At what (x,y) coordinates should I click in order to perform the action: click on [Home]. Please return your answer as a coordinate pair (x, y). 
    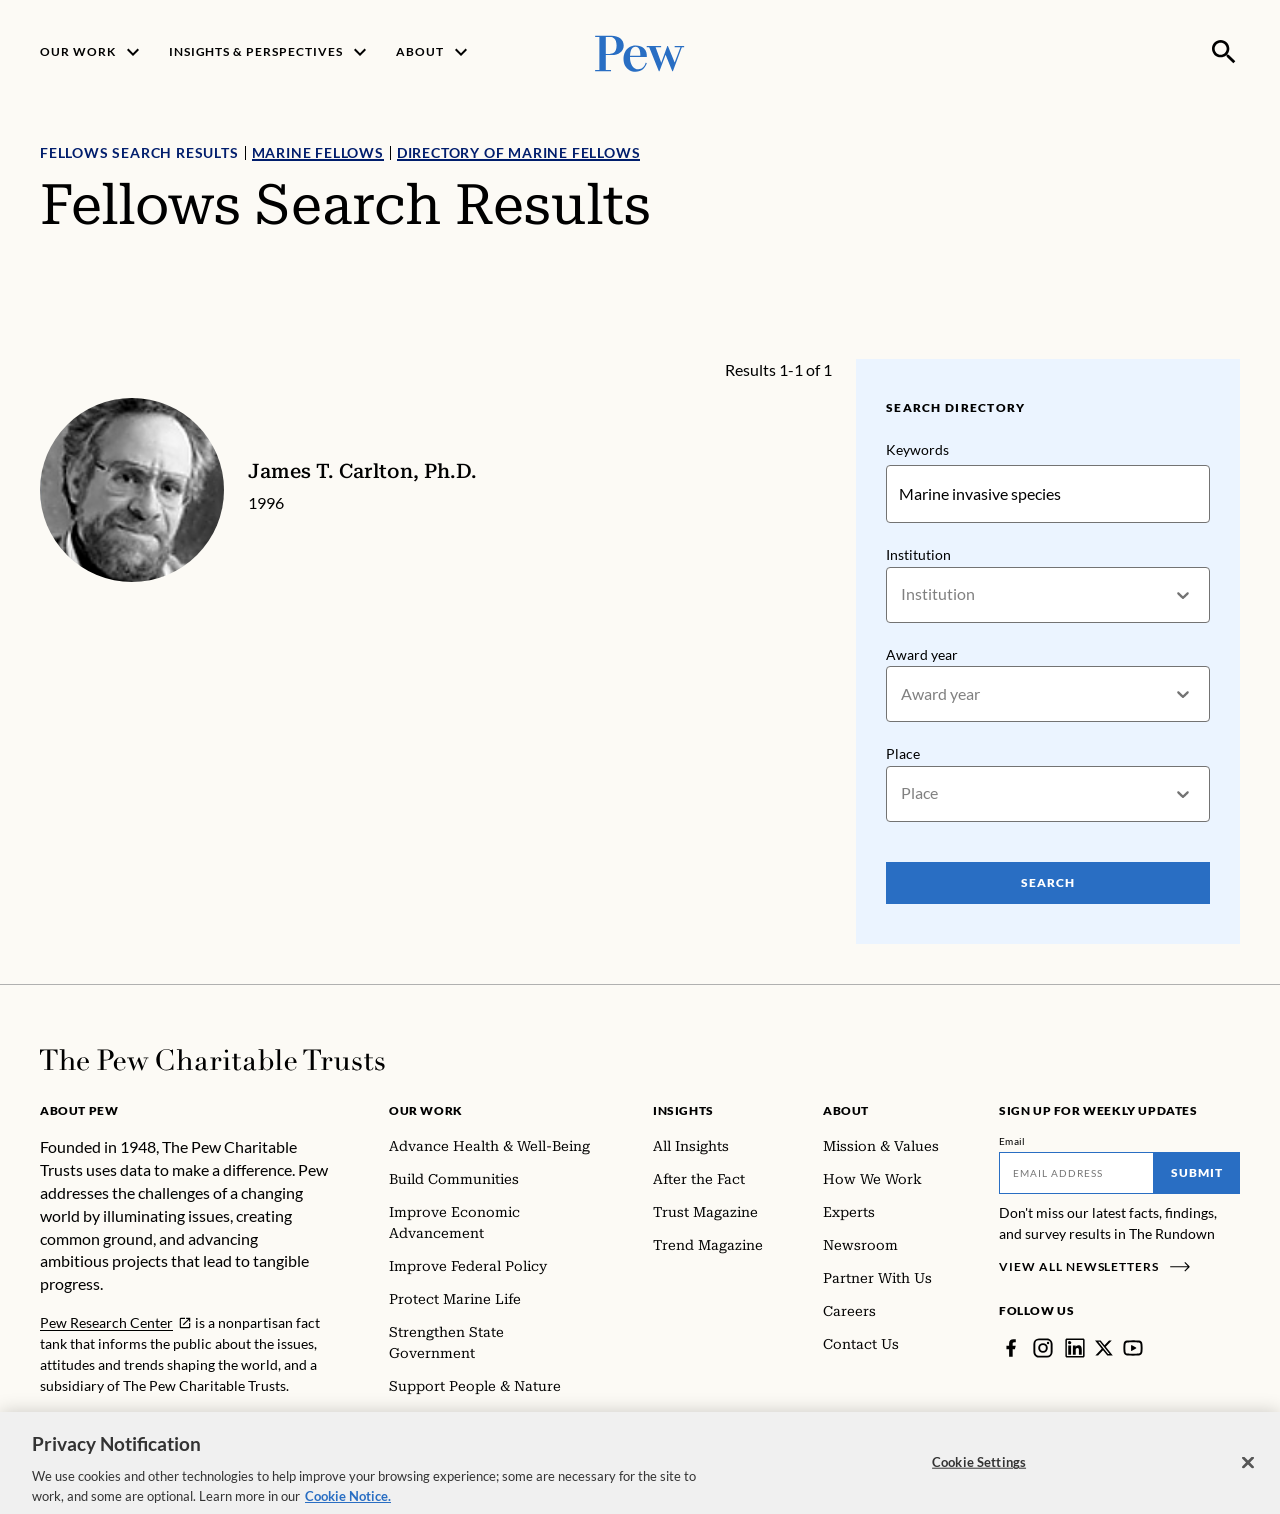
    Looking at the image, I should click on (212, 1060).